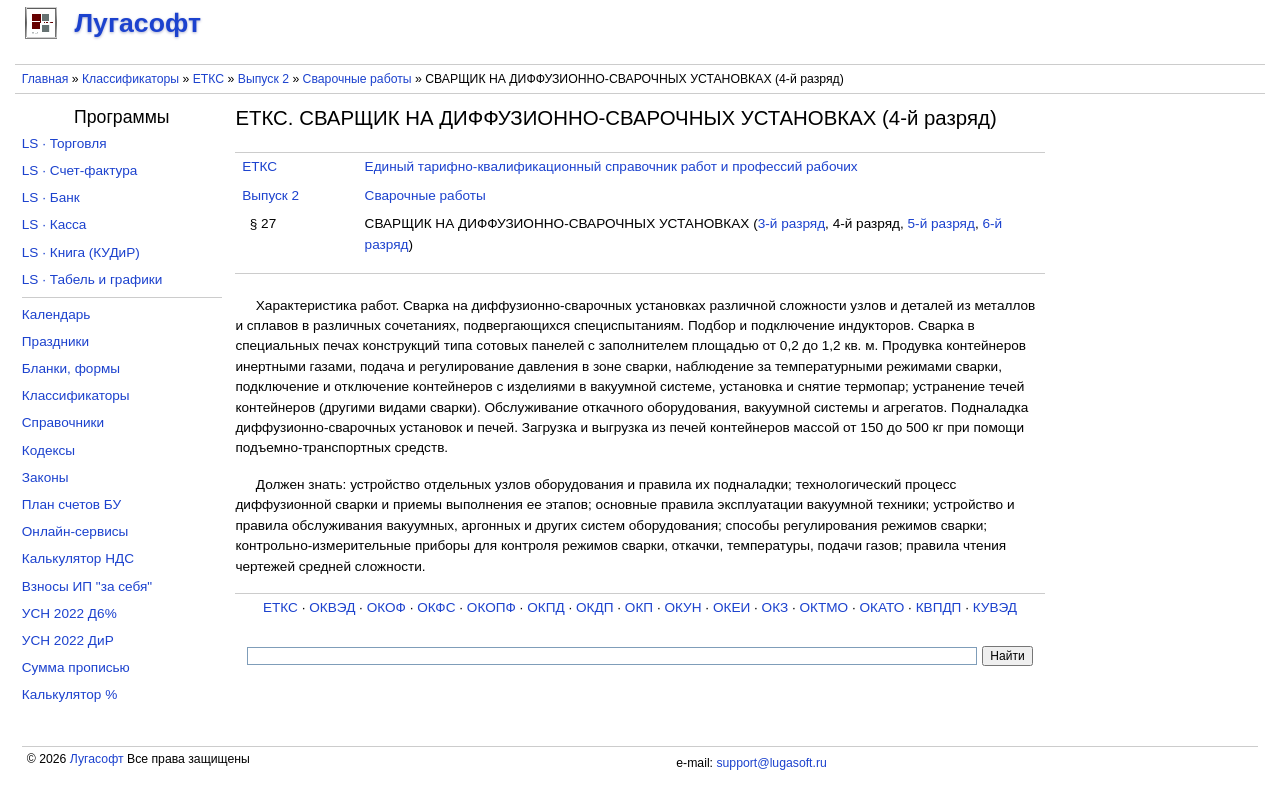  I want to click on support@lugasoft.ru, so click(771, 763).